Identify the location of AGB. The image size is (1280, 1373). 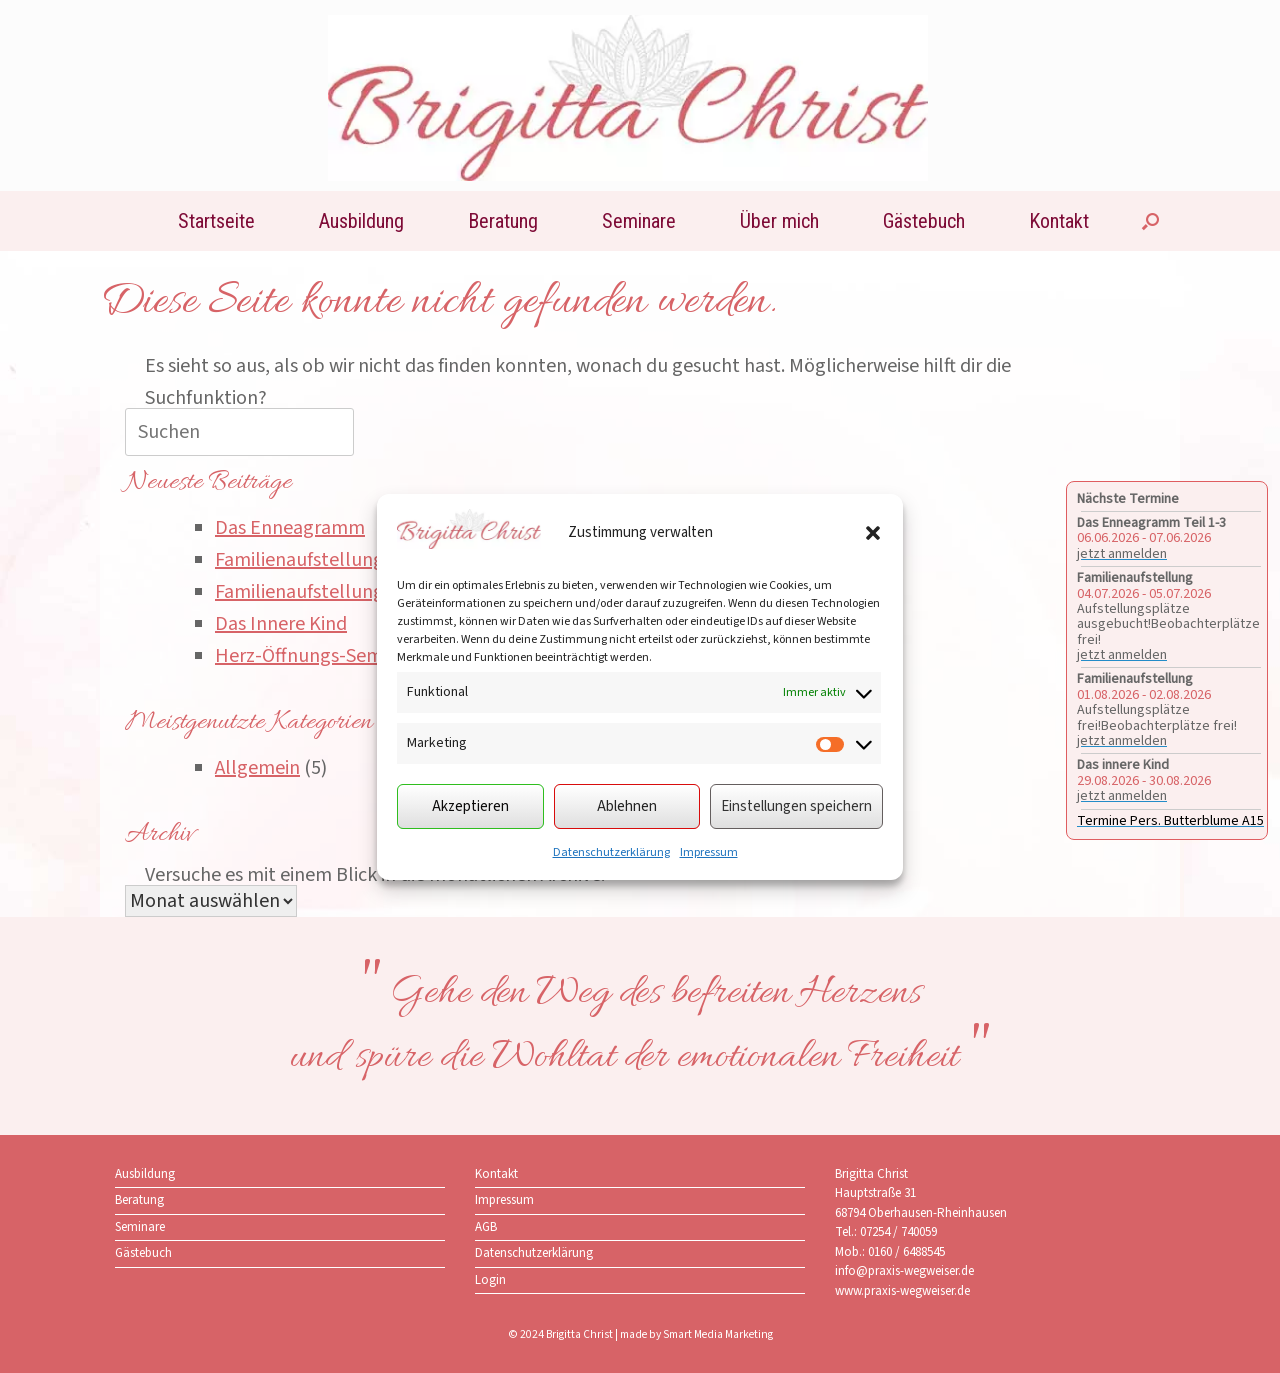
(486, 1227).